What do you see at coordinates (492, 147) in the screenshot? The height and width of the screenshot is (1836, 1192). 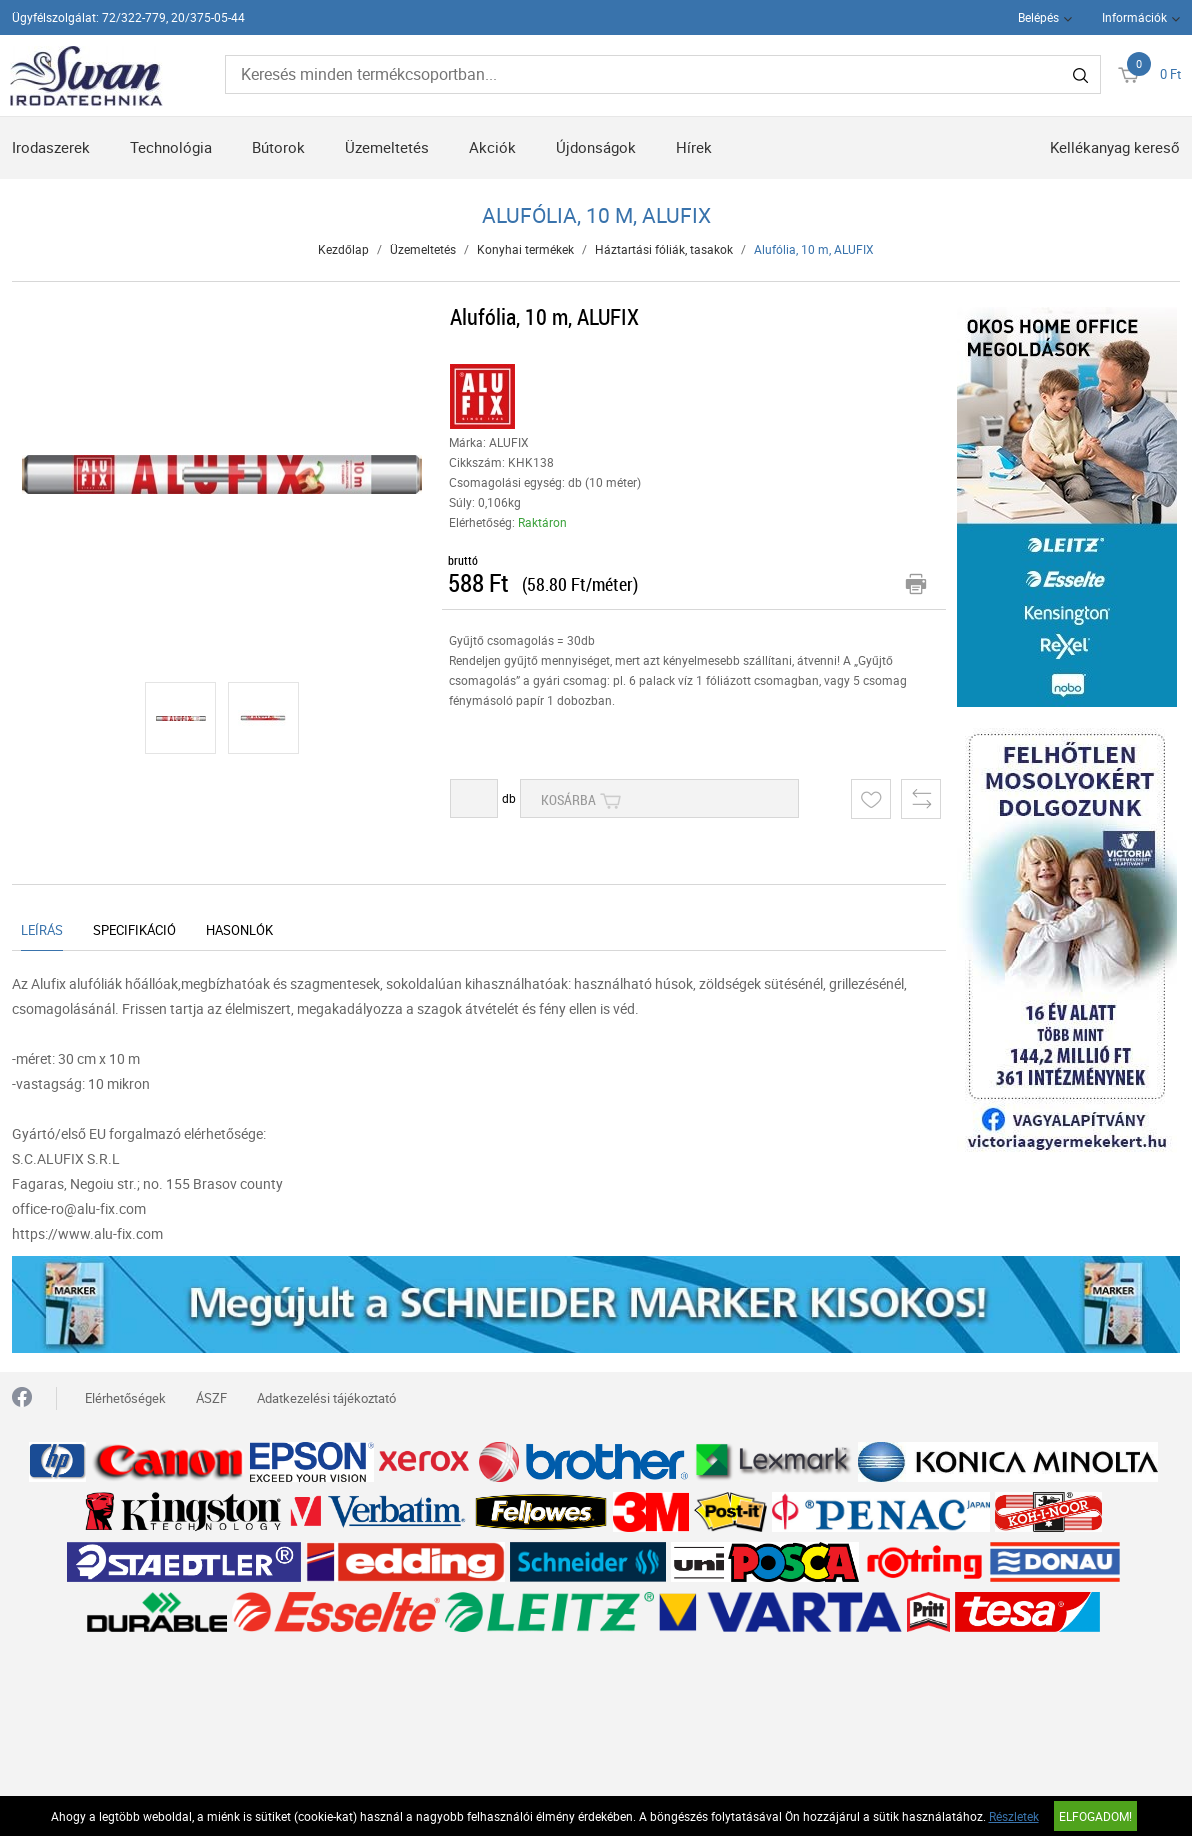 I see `Akciók` at bounding box center [492, 147].